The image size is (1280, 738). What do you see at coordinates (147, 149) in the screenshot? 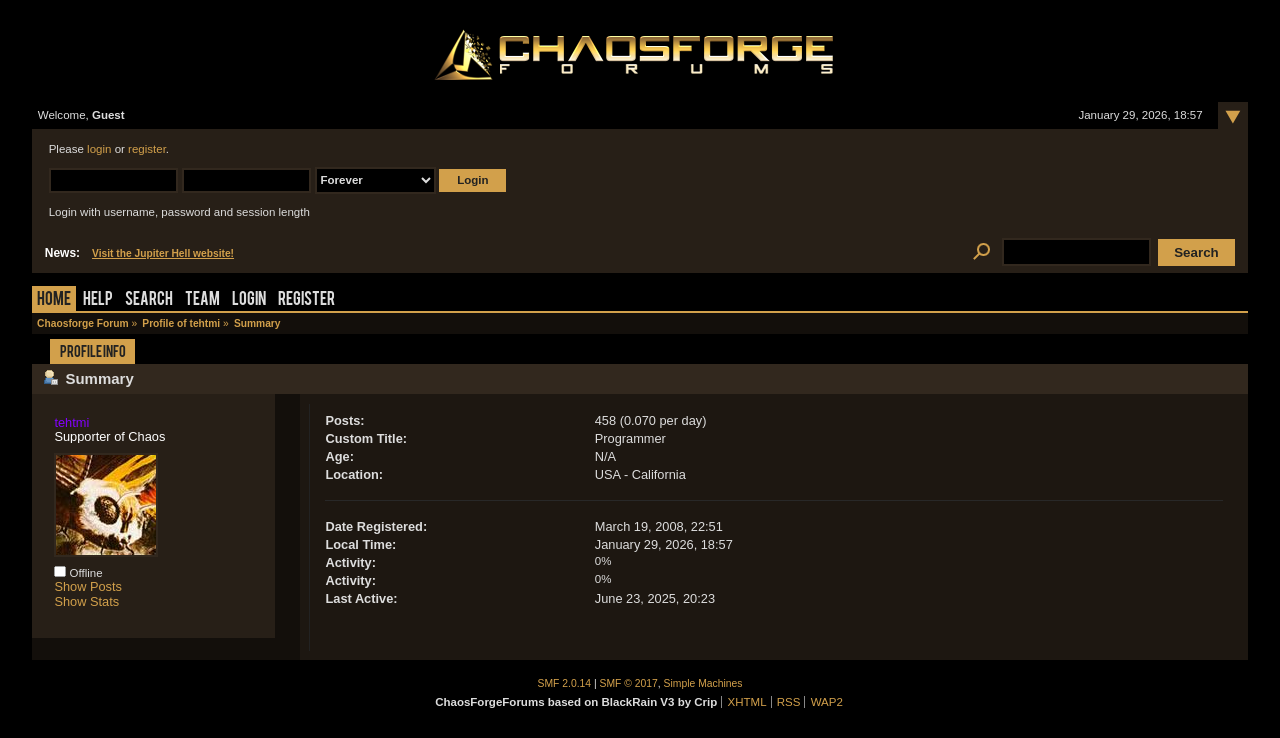
I see `register` at bounding box center [147, 149].